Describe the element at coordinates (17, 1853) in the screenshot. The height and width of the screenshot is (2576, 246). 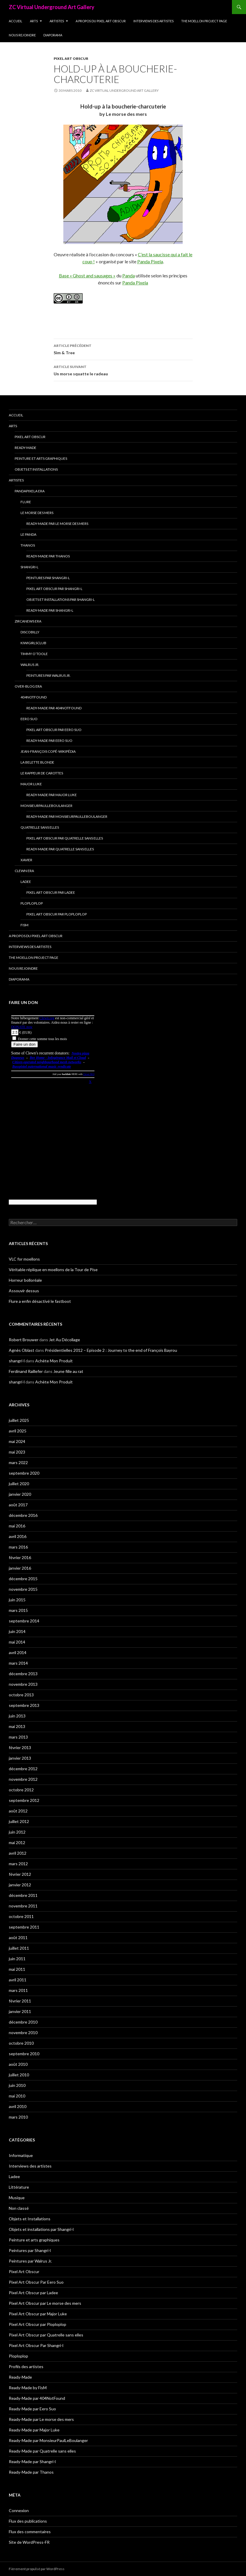
I see `avril 2012` at that location.